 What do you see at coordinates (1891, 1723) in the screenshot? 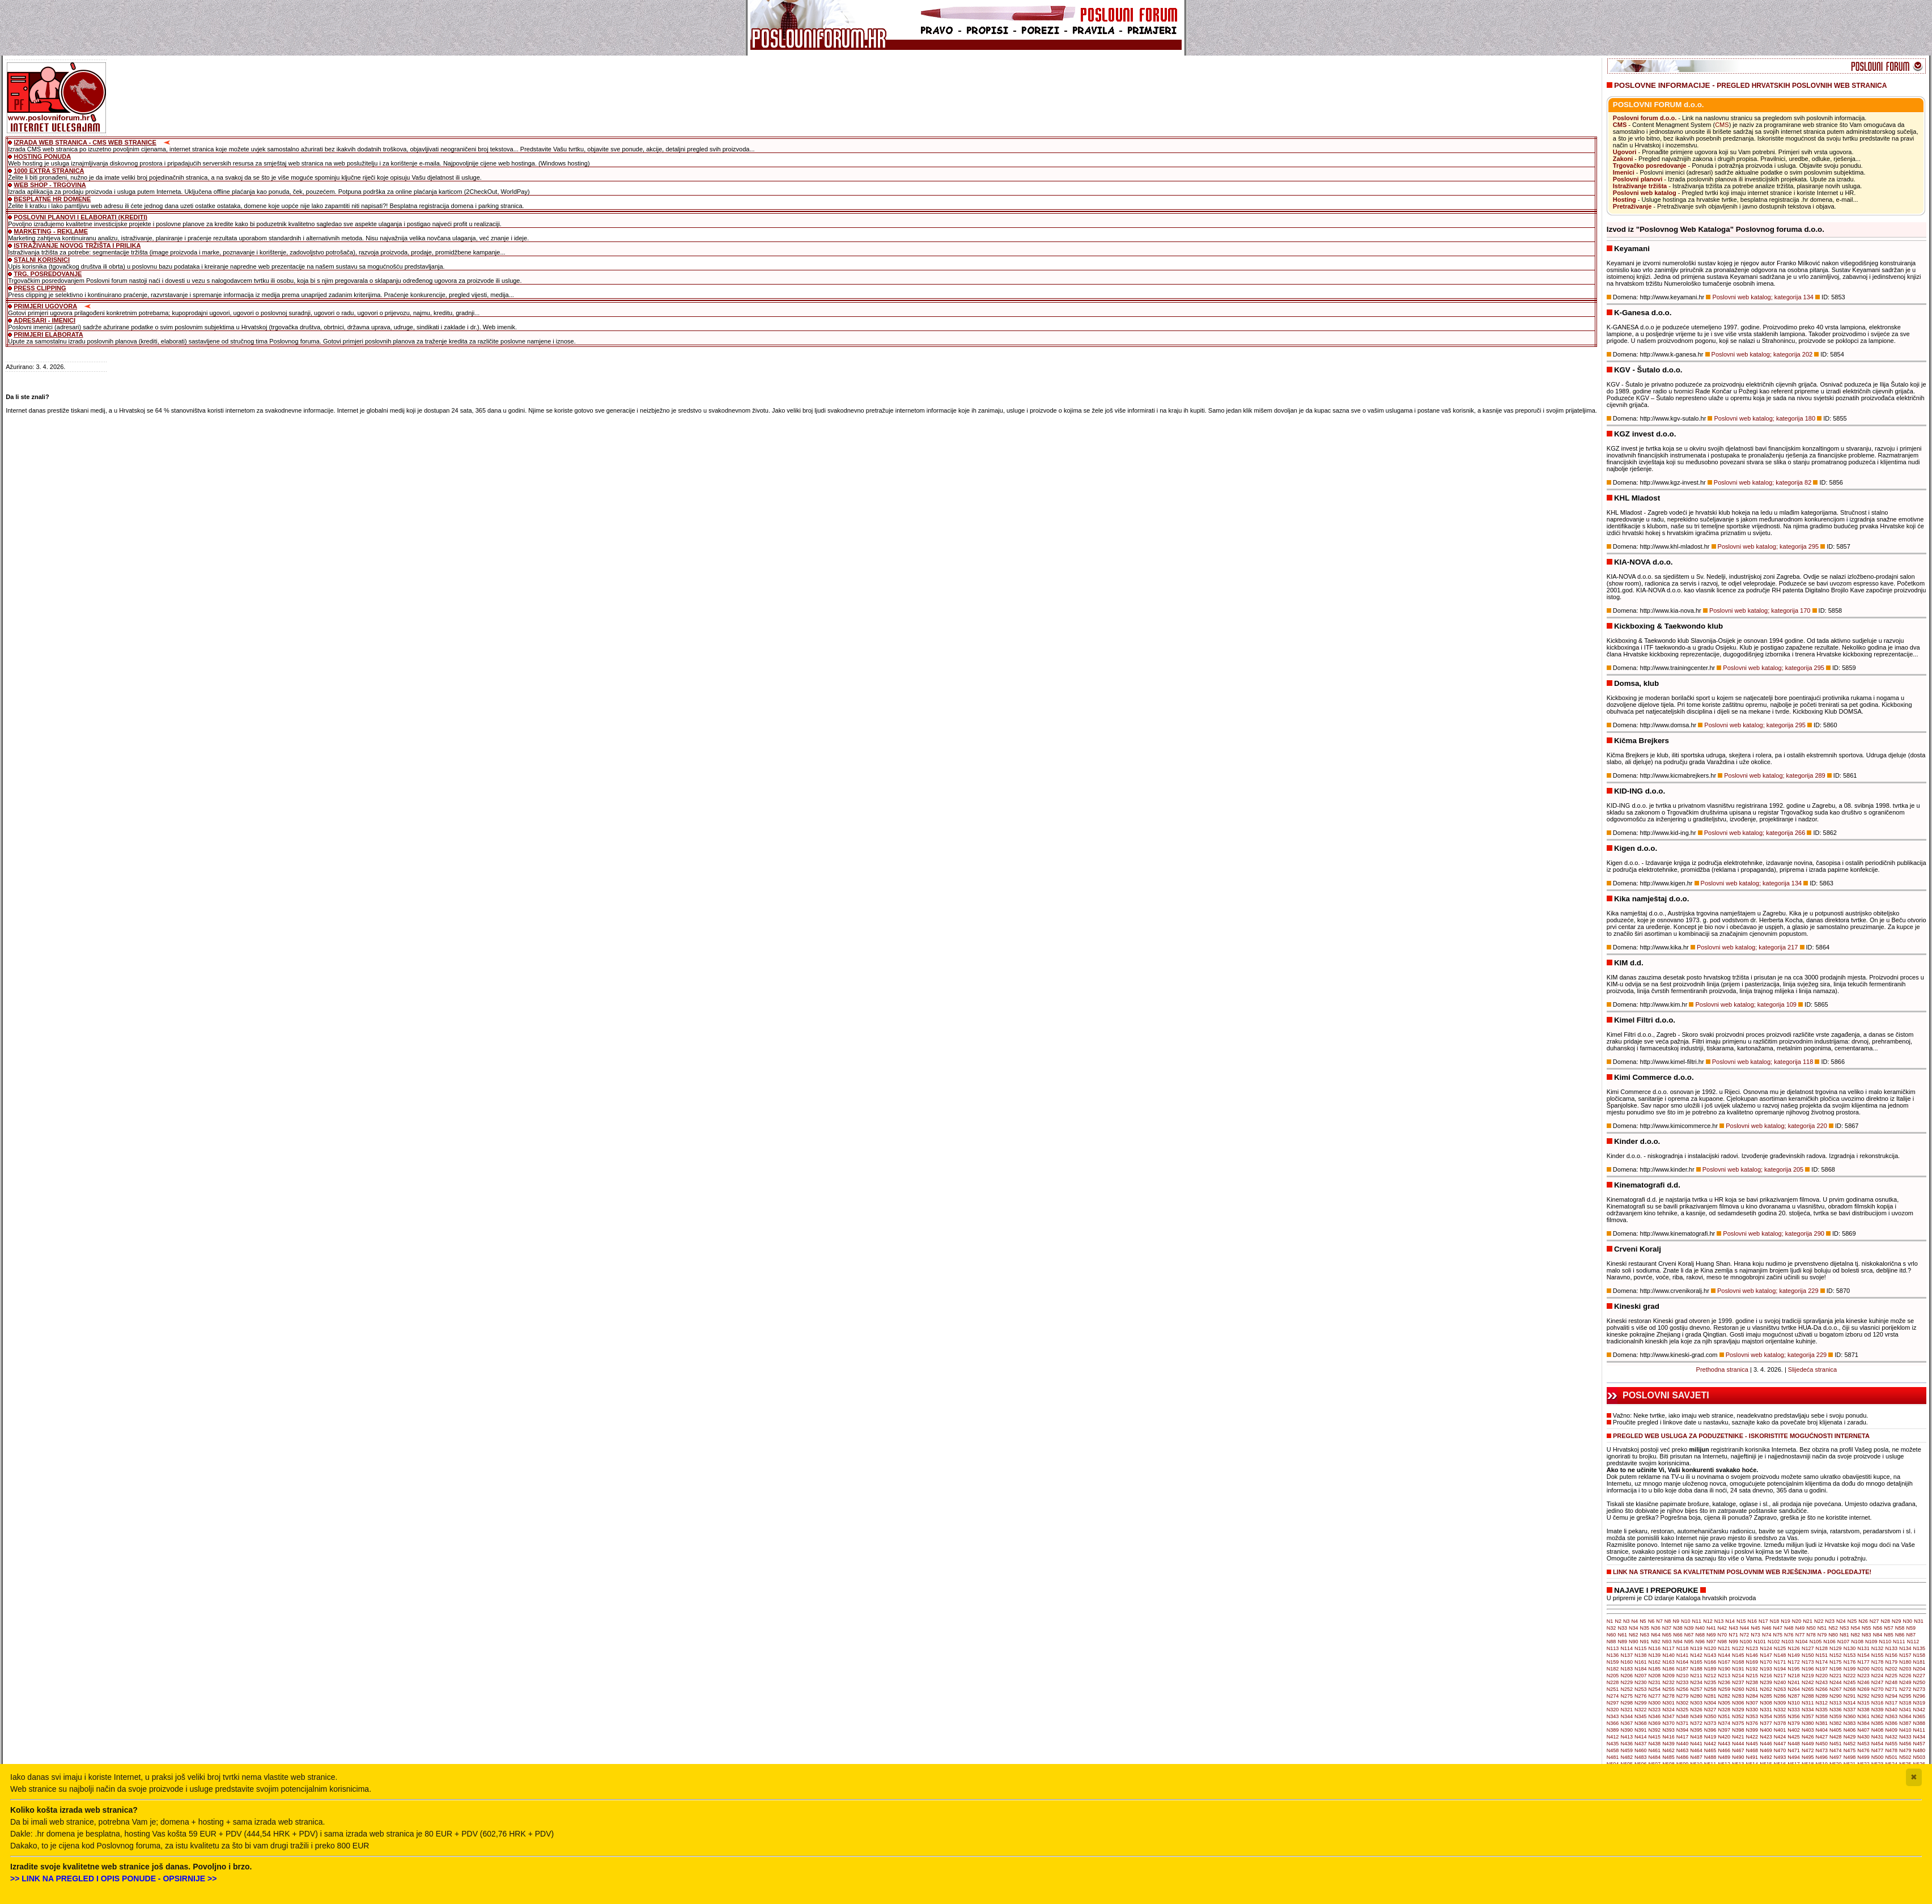
I see `N386` at bounding box center [1891, 1723].